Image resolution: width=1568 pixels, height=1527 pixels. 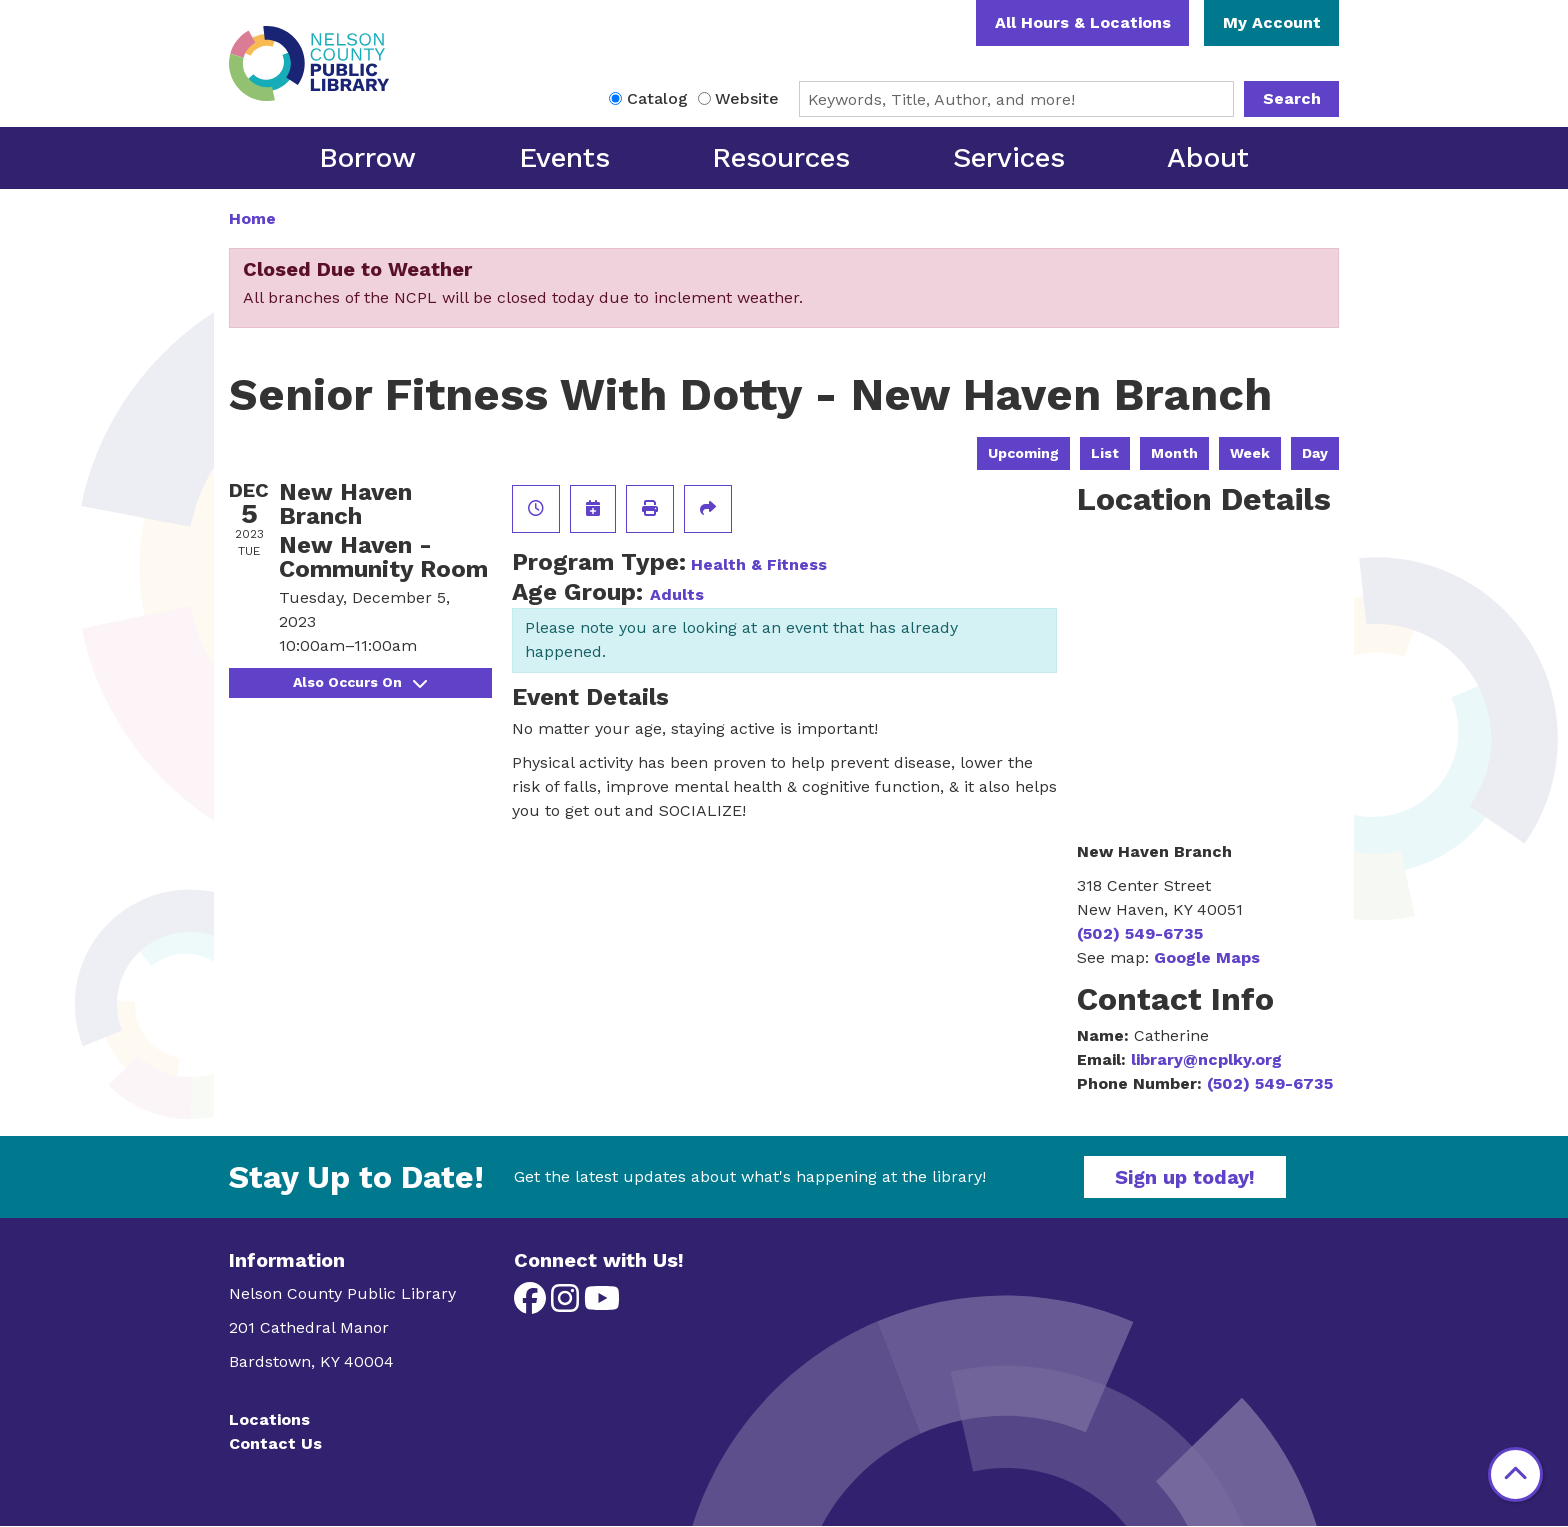 I want to click on (502) 549-6735, so click(x=1140, y=933).